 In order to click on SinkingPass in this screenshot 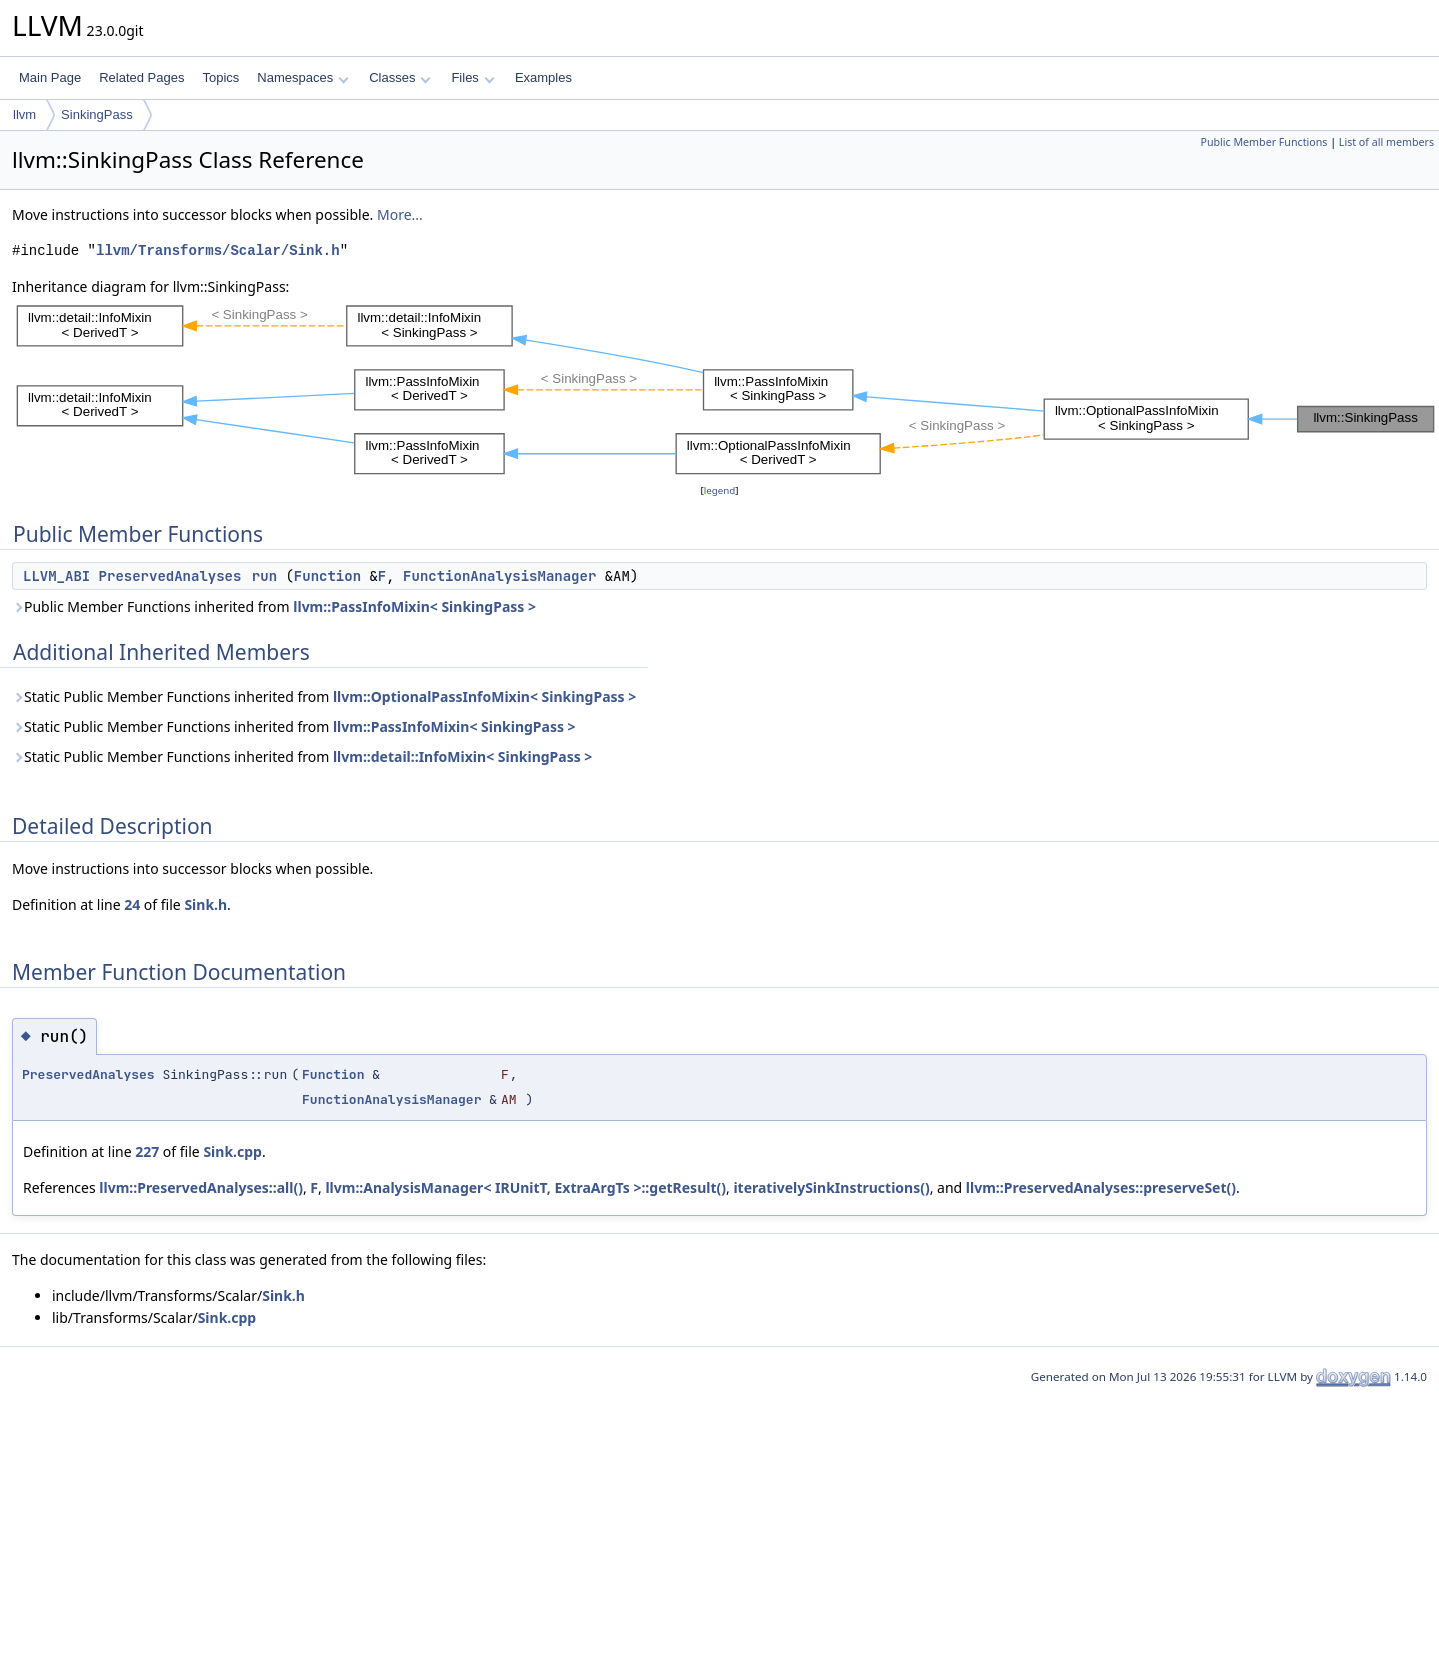, I will do `click(97, 114)`.